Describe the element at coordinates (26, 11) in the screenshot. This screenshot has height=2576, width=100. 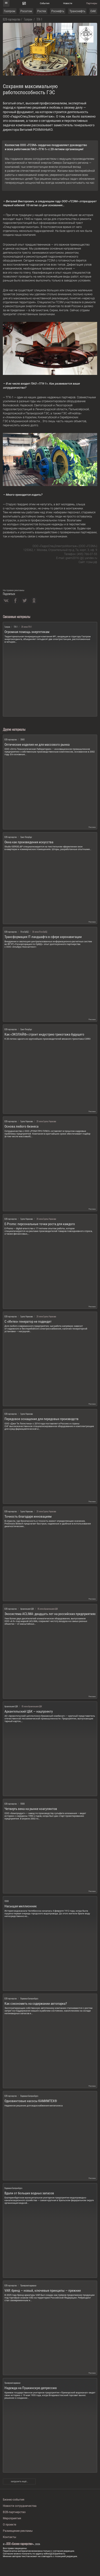
I see `Росатом` at that location.